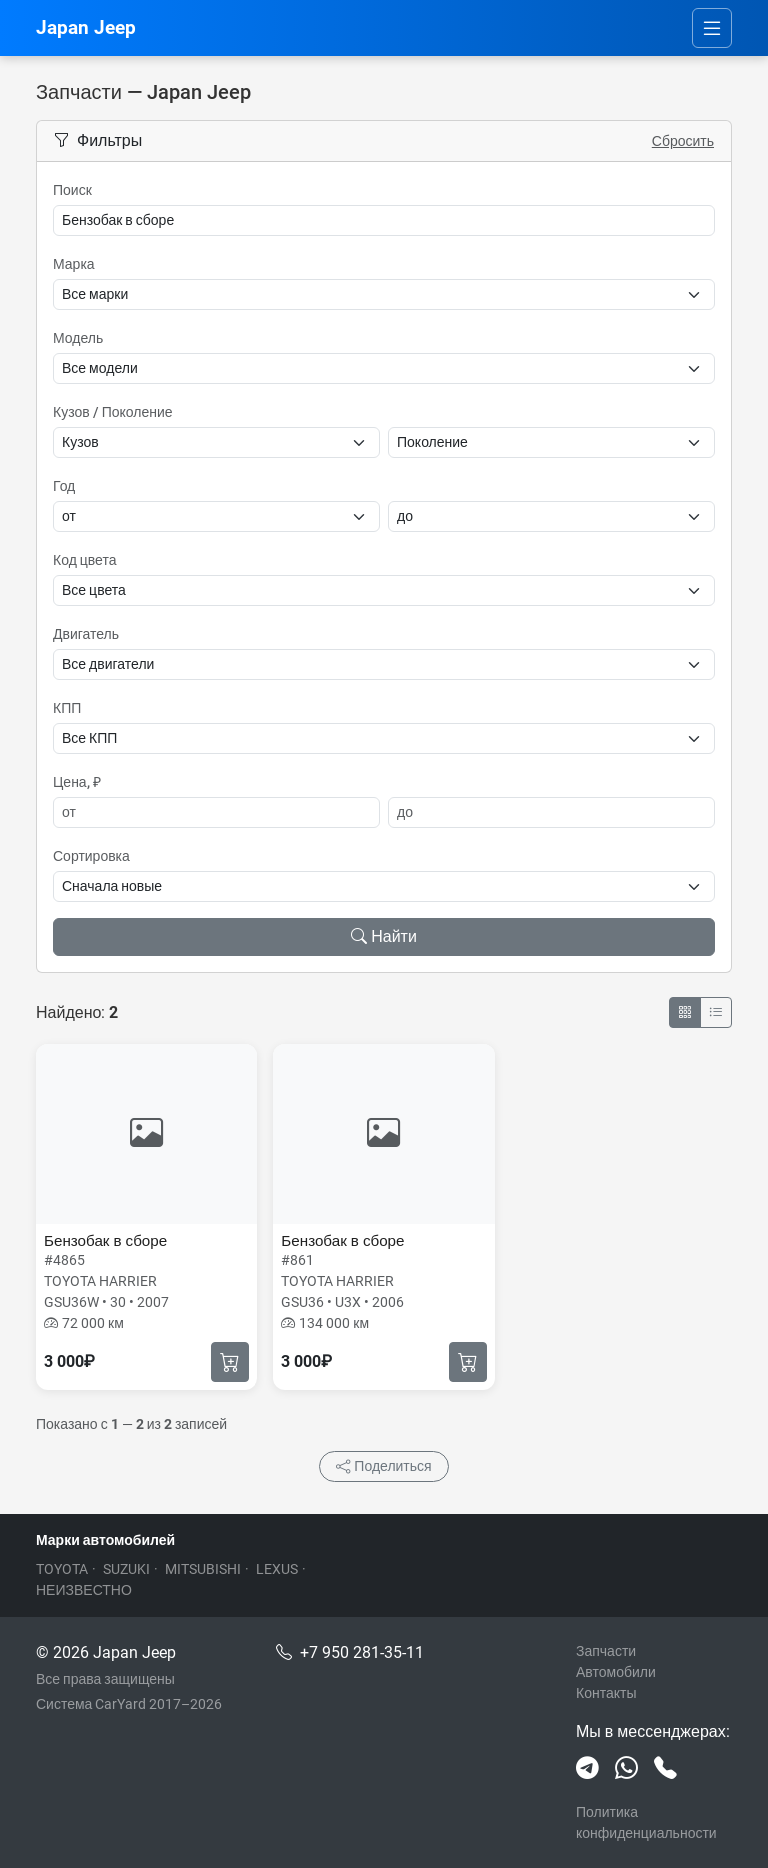 This screenshot has height=1868, width=768. What do you see at coordinates (384, 936) in the screenshot?
I see `Найти` at bounding box center [384, 936].